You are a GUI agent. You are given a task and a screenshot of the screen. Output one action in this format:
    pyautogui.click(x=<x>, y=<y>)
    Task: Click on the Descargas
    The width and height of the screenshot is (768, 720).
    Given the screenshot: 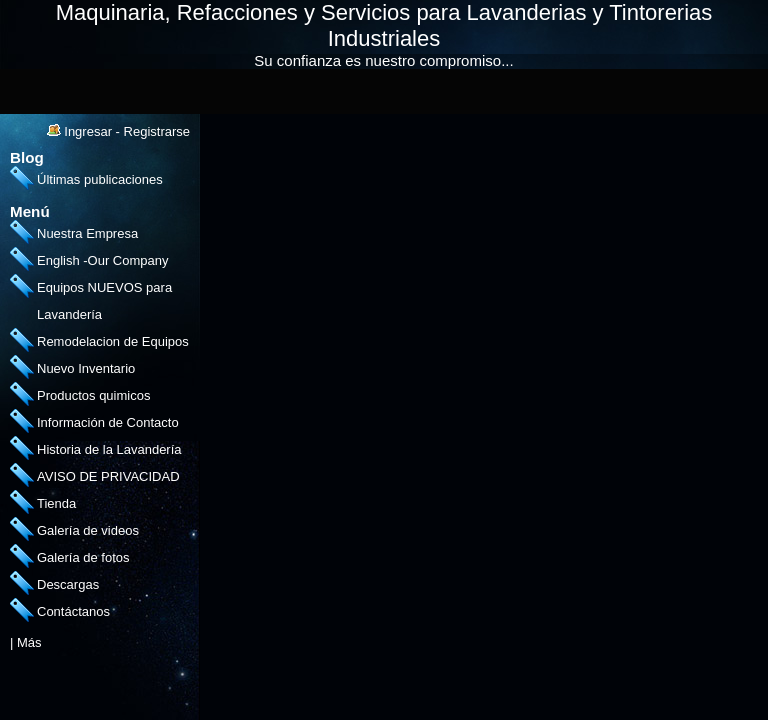 What is the action you would take?
    pyautogui.click(x=68, y=584)
    